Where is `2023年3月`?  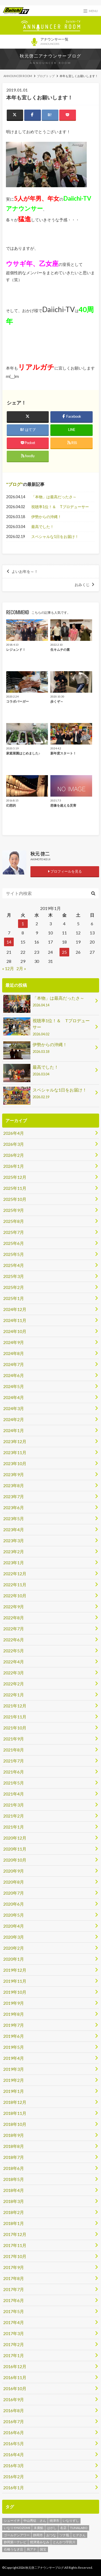 2023年3月 is located at coordinates (13, 1540).